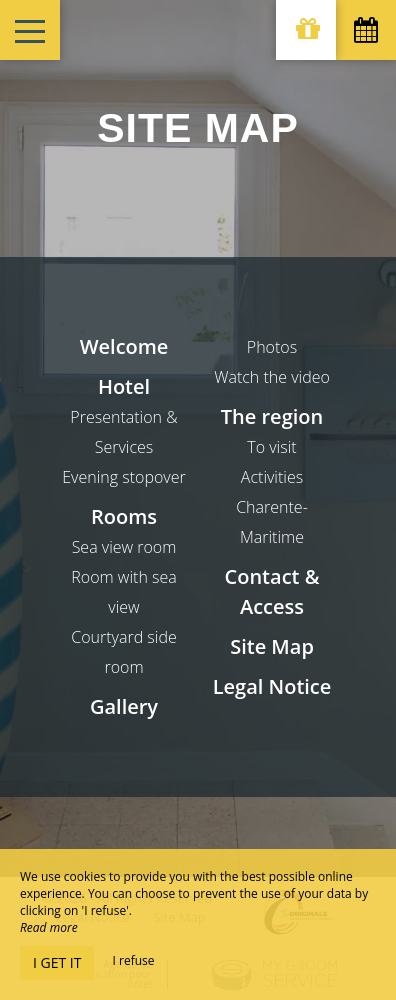  I want to click on Photos, so click(272, 347).